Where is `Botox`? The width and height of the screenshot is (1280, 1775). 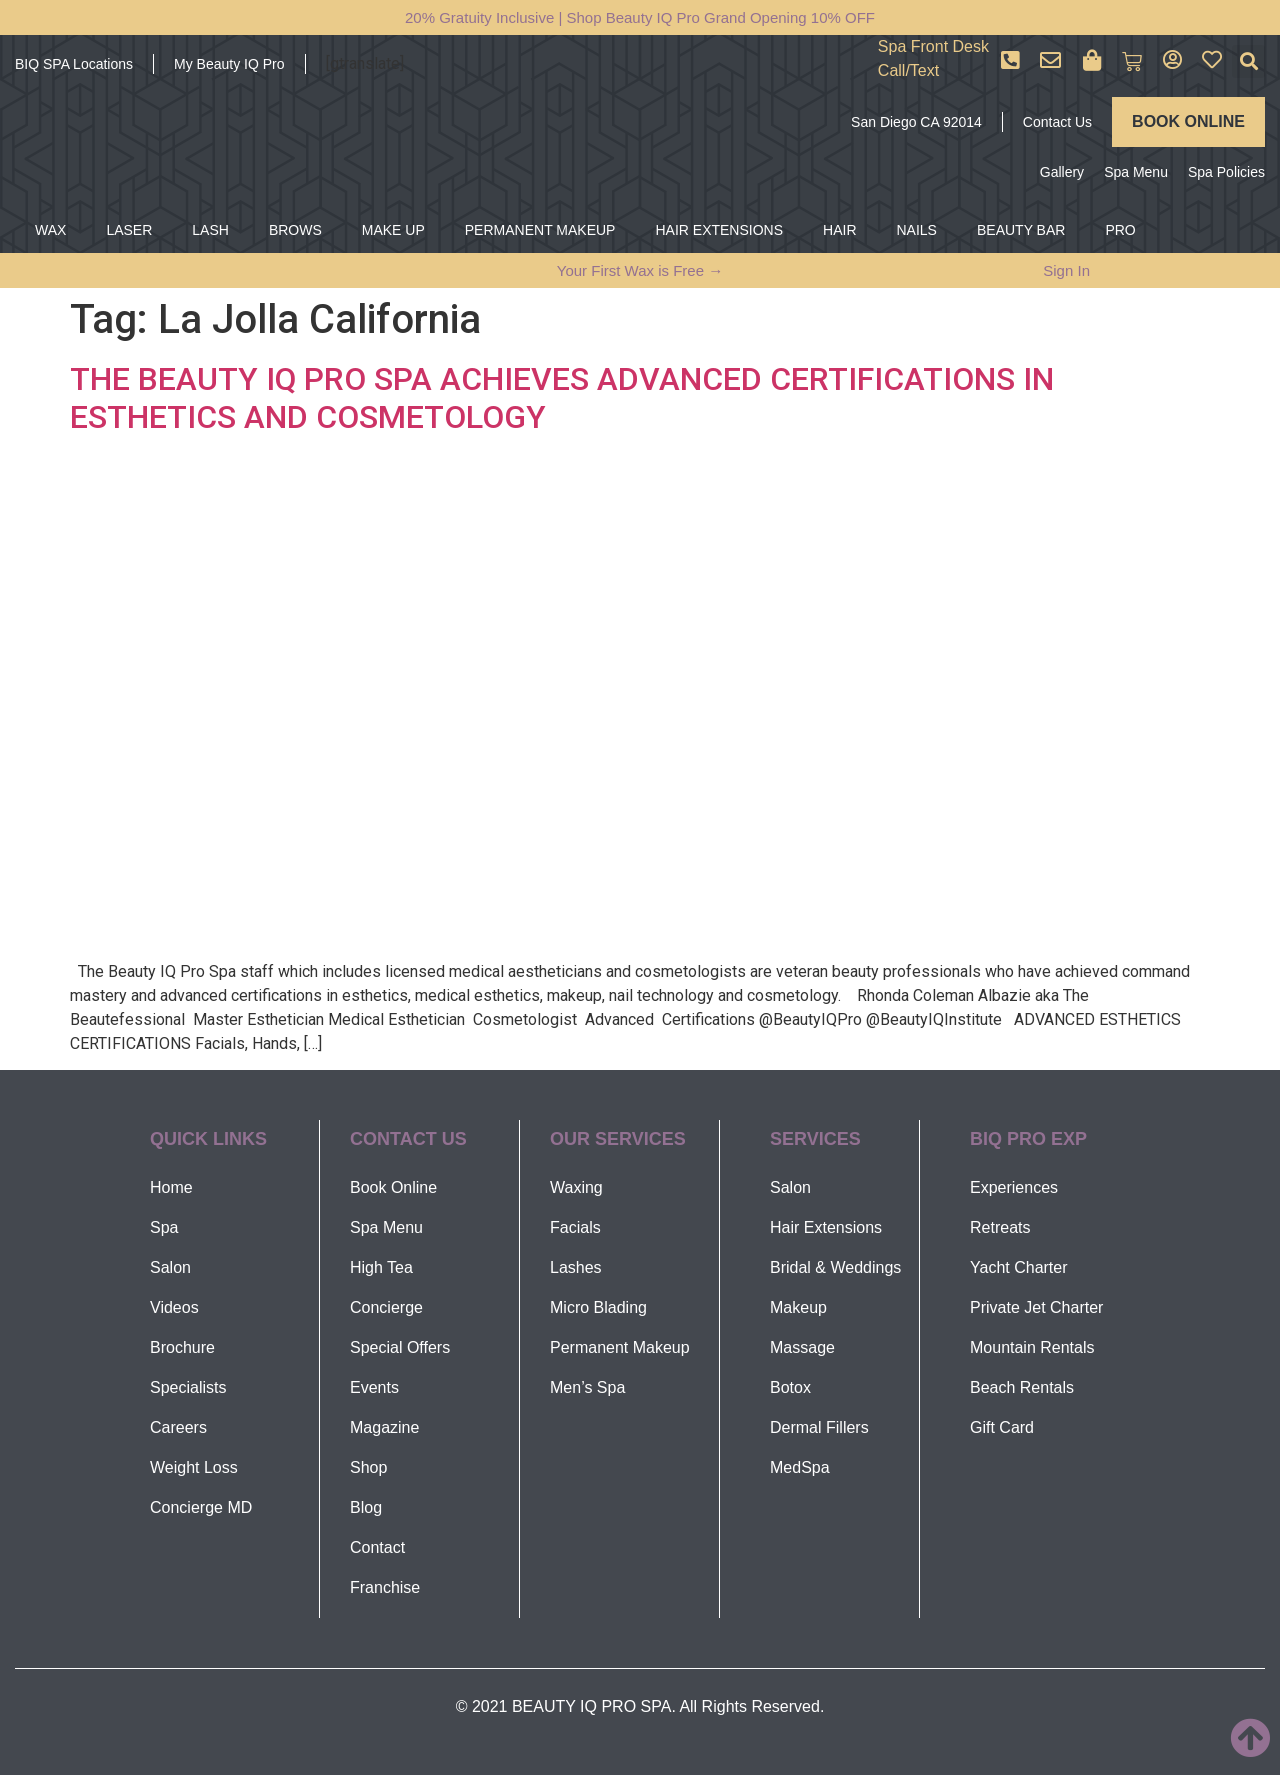
Botox is located at coordinates (790, 1387).